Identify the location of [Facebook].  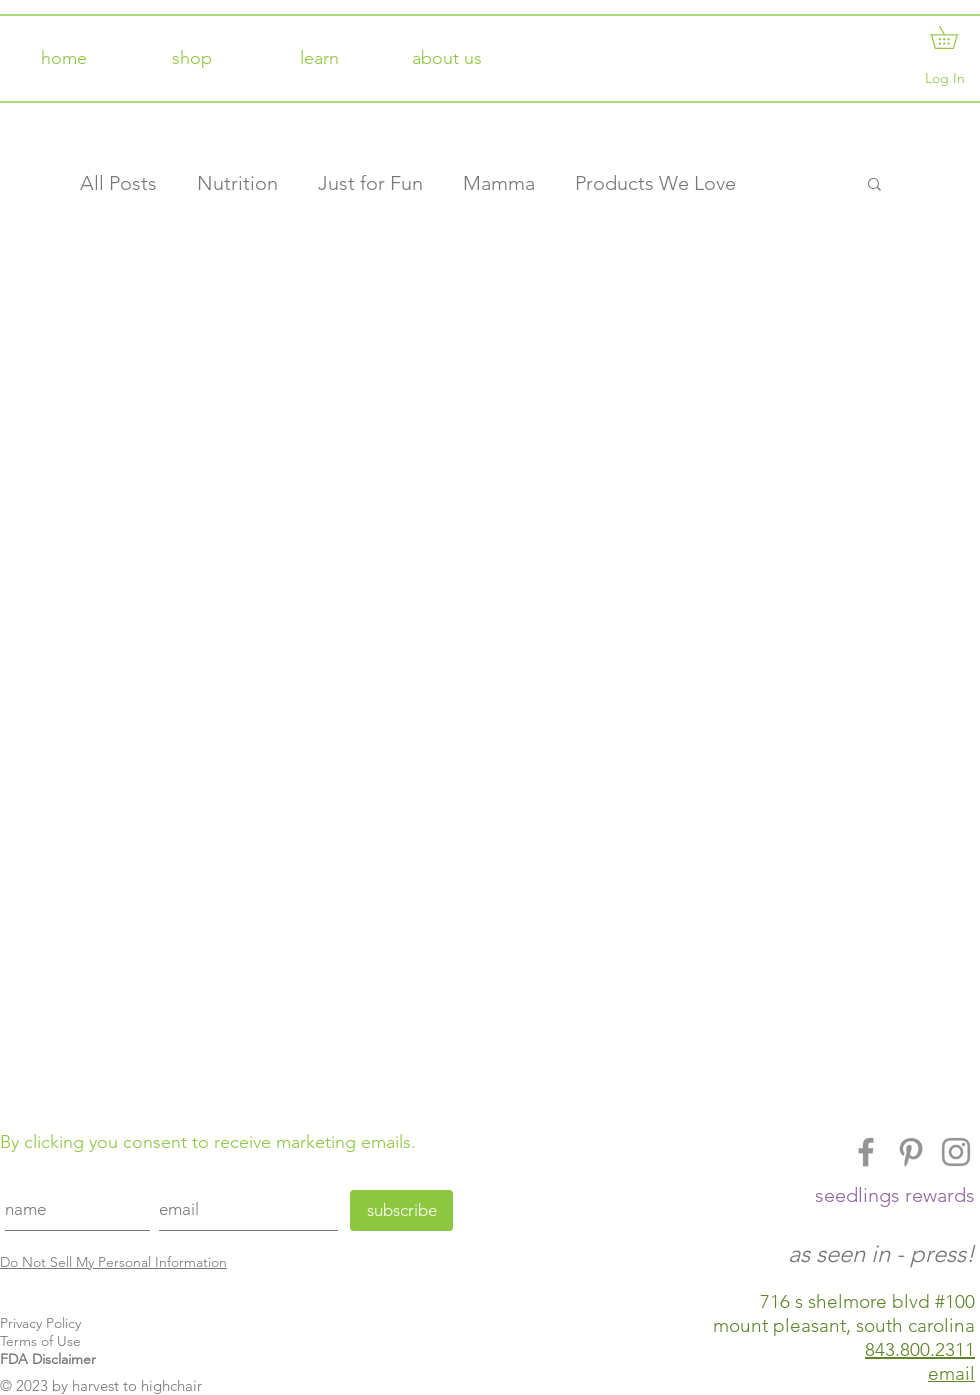
(866, 1152).